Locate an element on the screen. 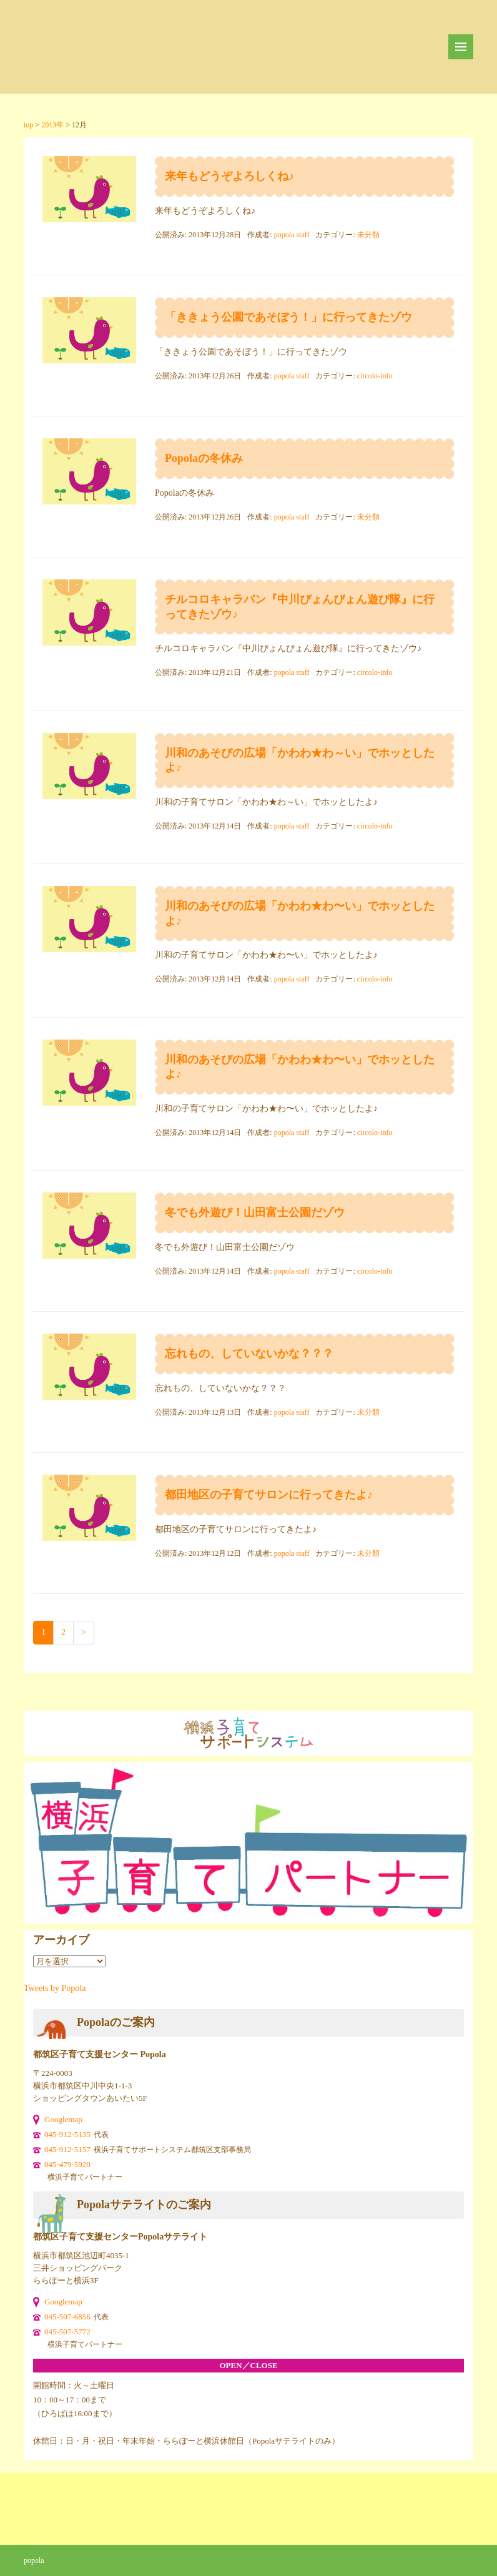 The image size is (497, 2576). 045-912-5135 is located at coordinates (67, 2134).